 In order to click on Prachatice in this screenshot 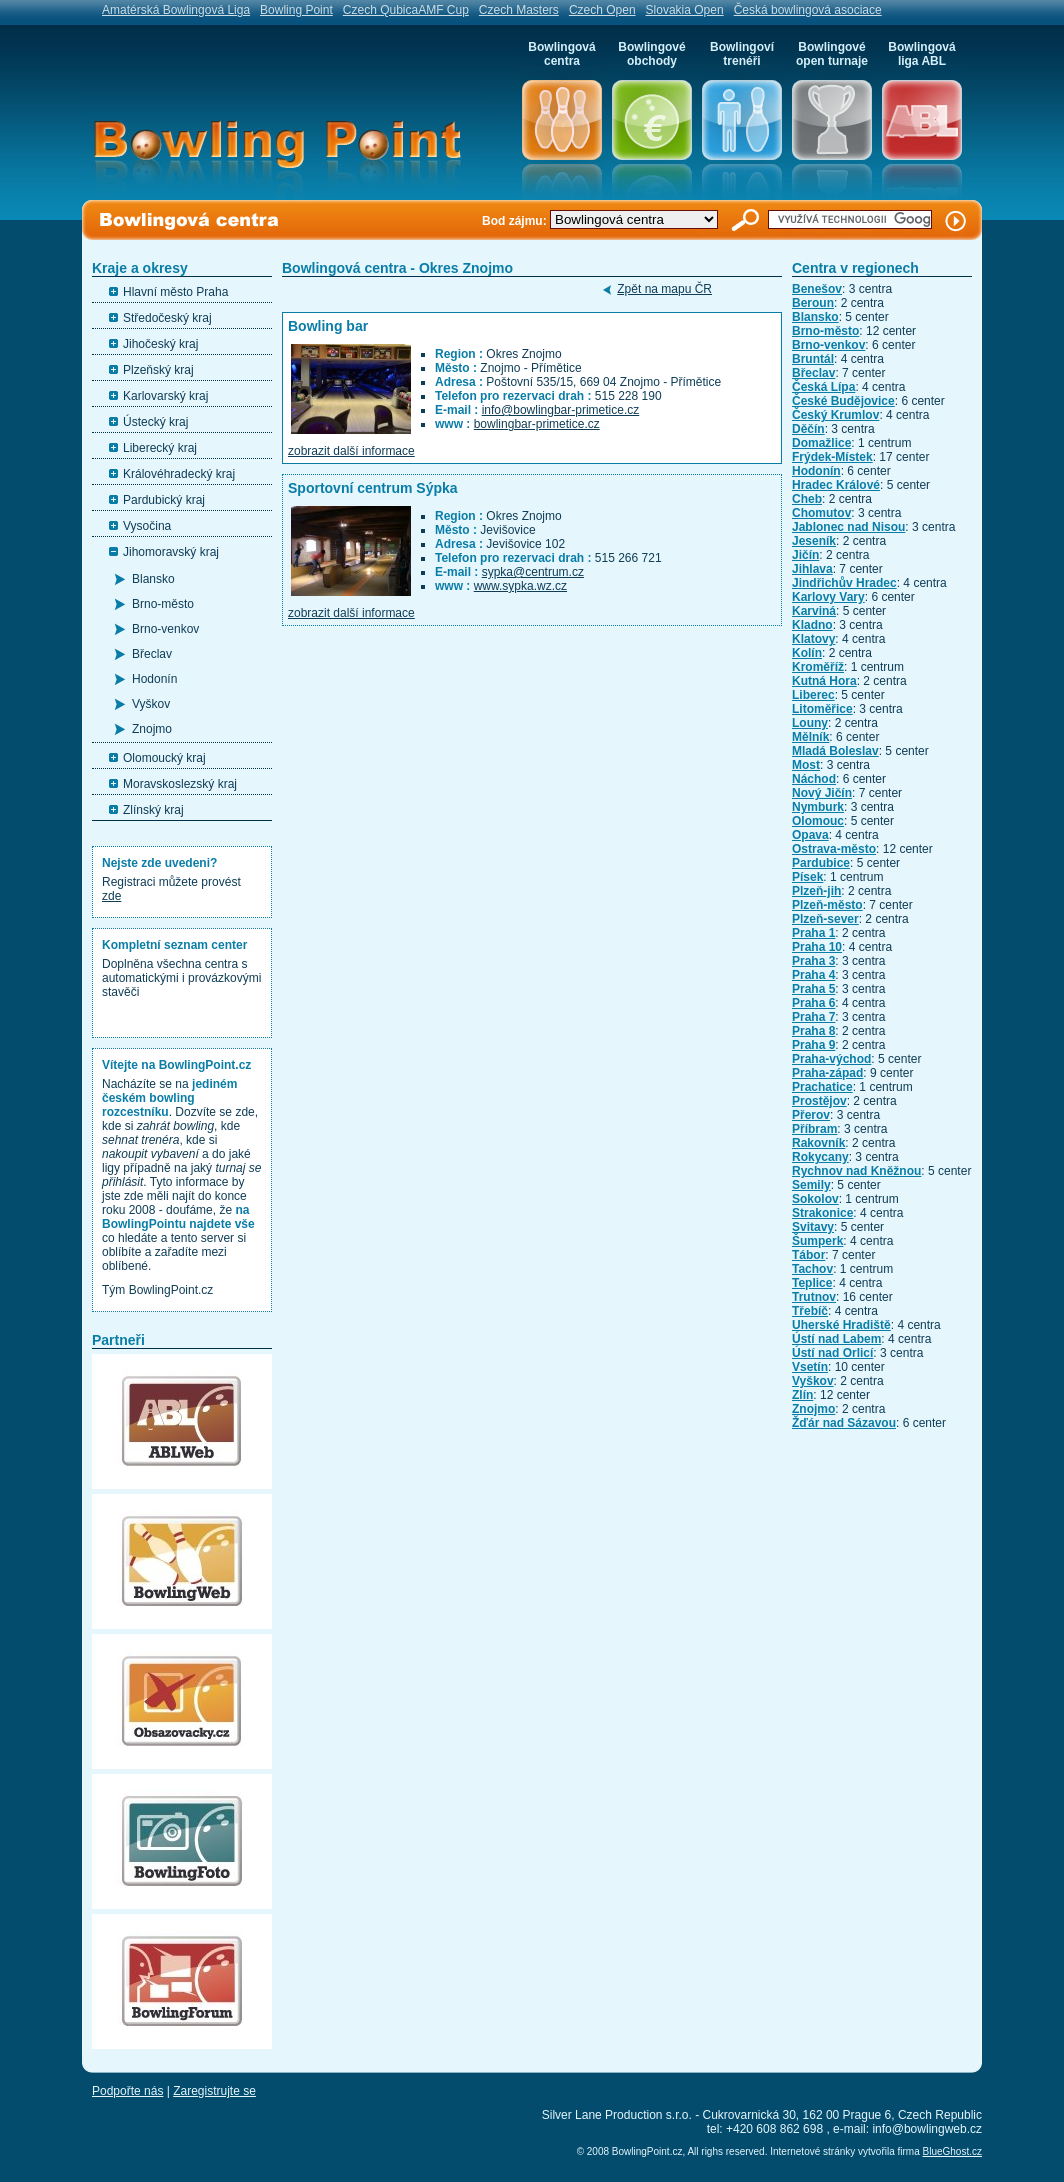, I will do `click(822, 1087)`.